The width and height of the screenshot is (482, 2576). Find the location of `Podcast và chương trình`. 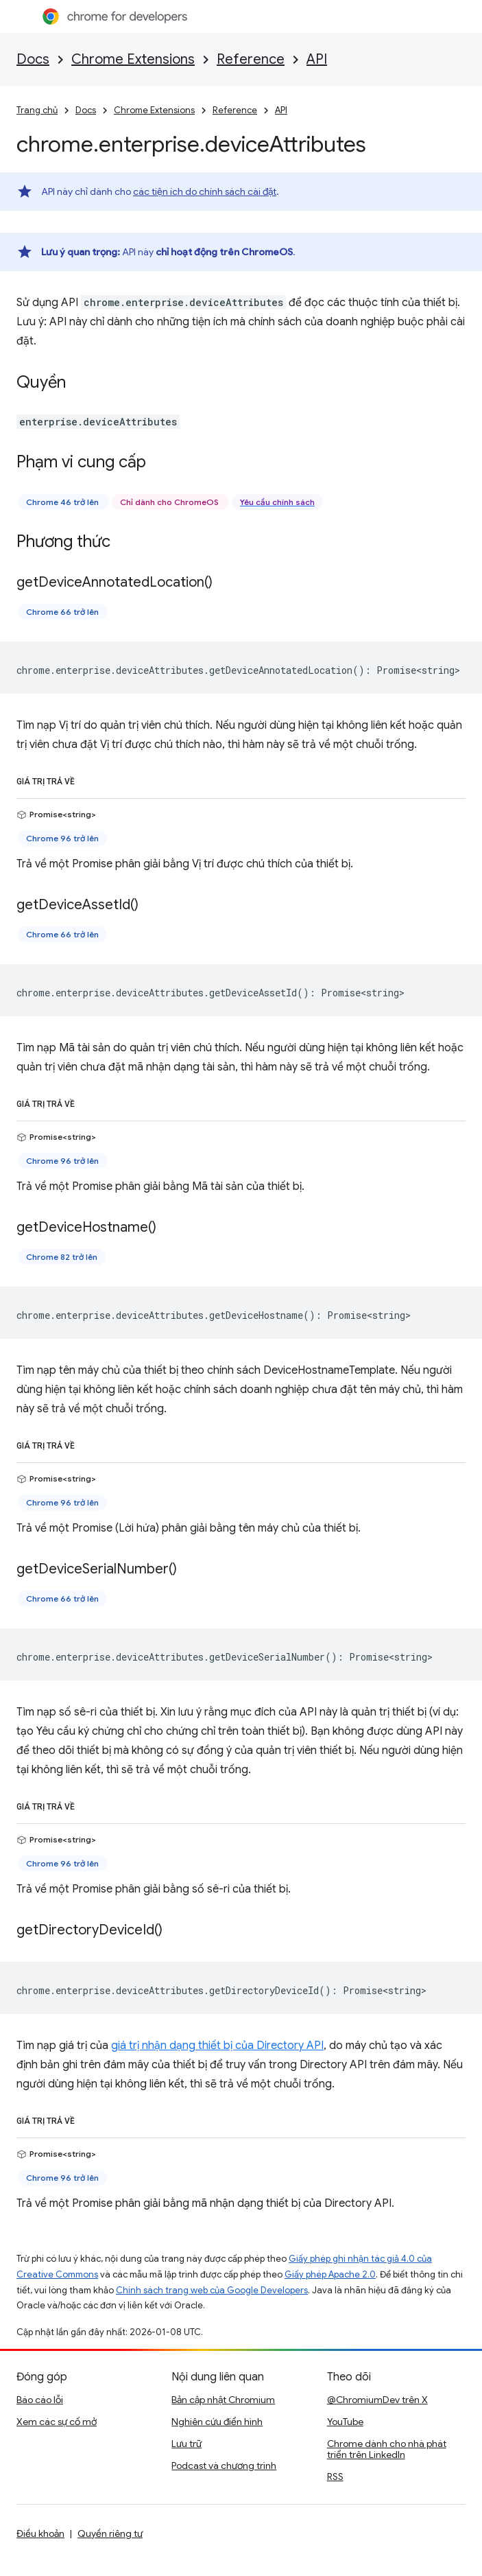

Podcast và chương trình is located at coordinates (223, 2465).